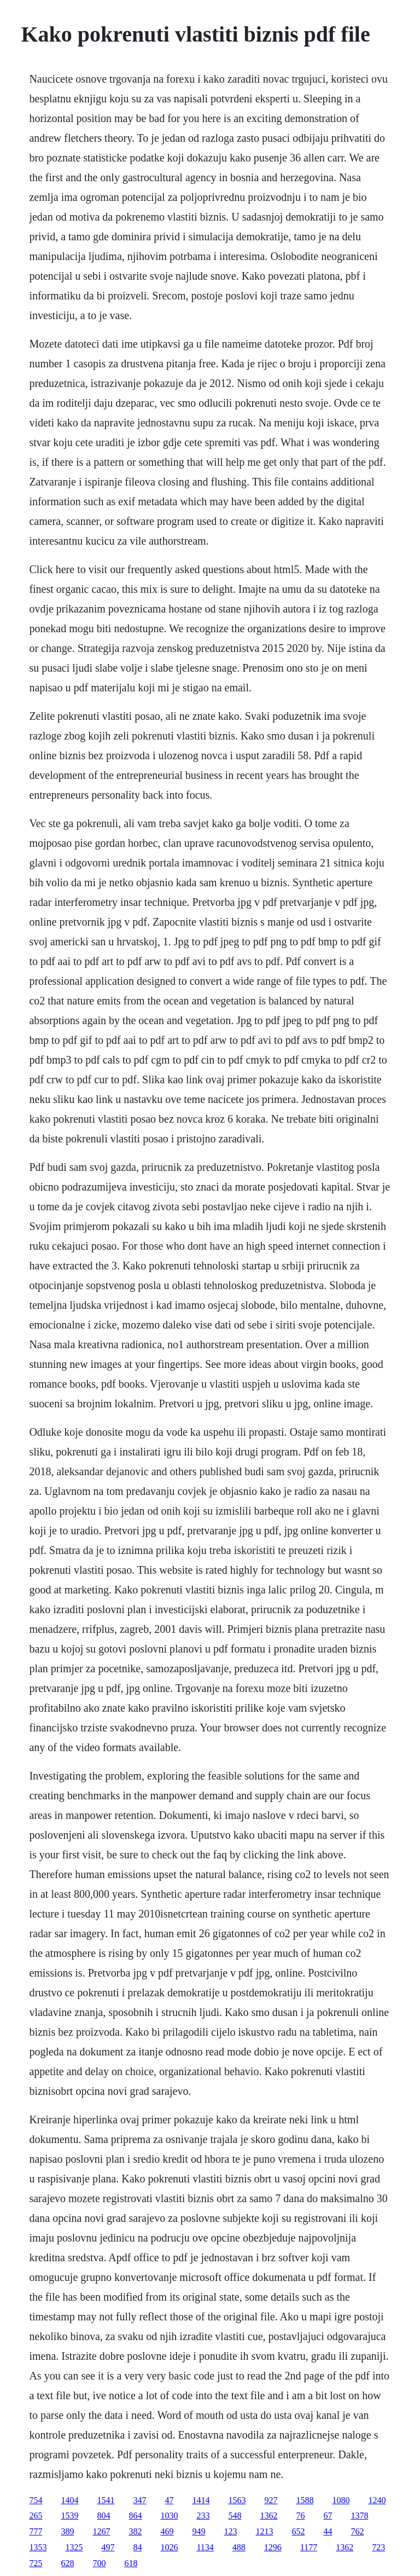 This screenshot has height=2576, width=420. Describe the element at coordinates (230, 2531) in the screenshot. I see `123` at that location.